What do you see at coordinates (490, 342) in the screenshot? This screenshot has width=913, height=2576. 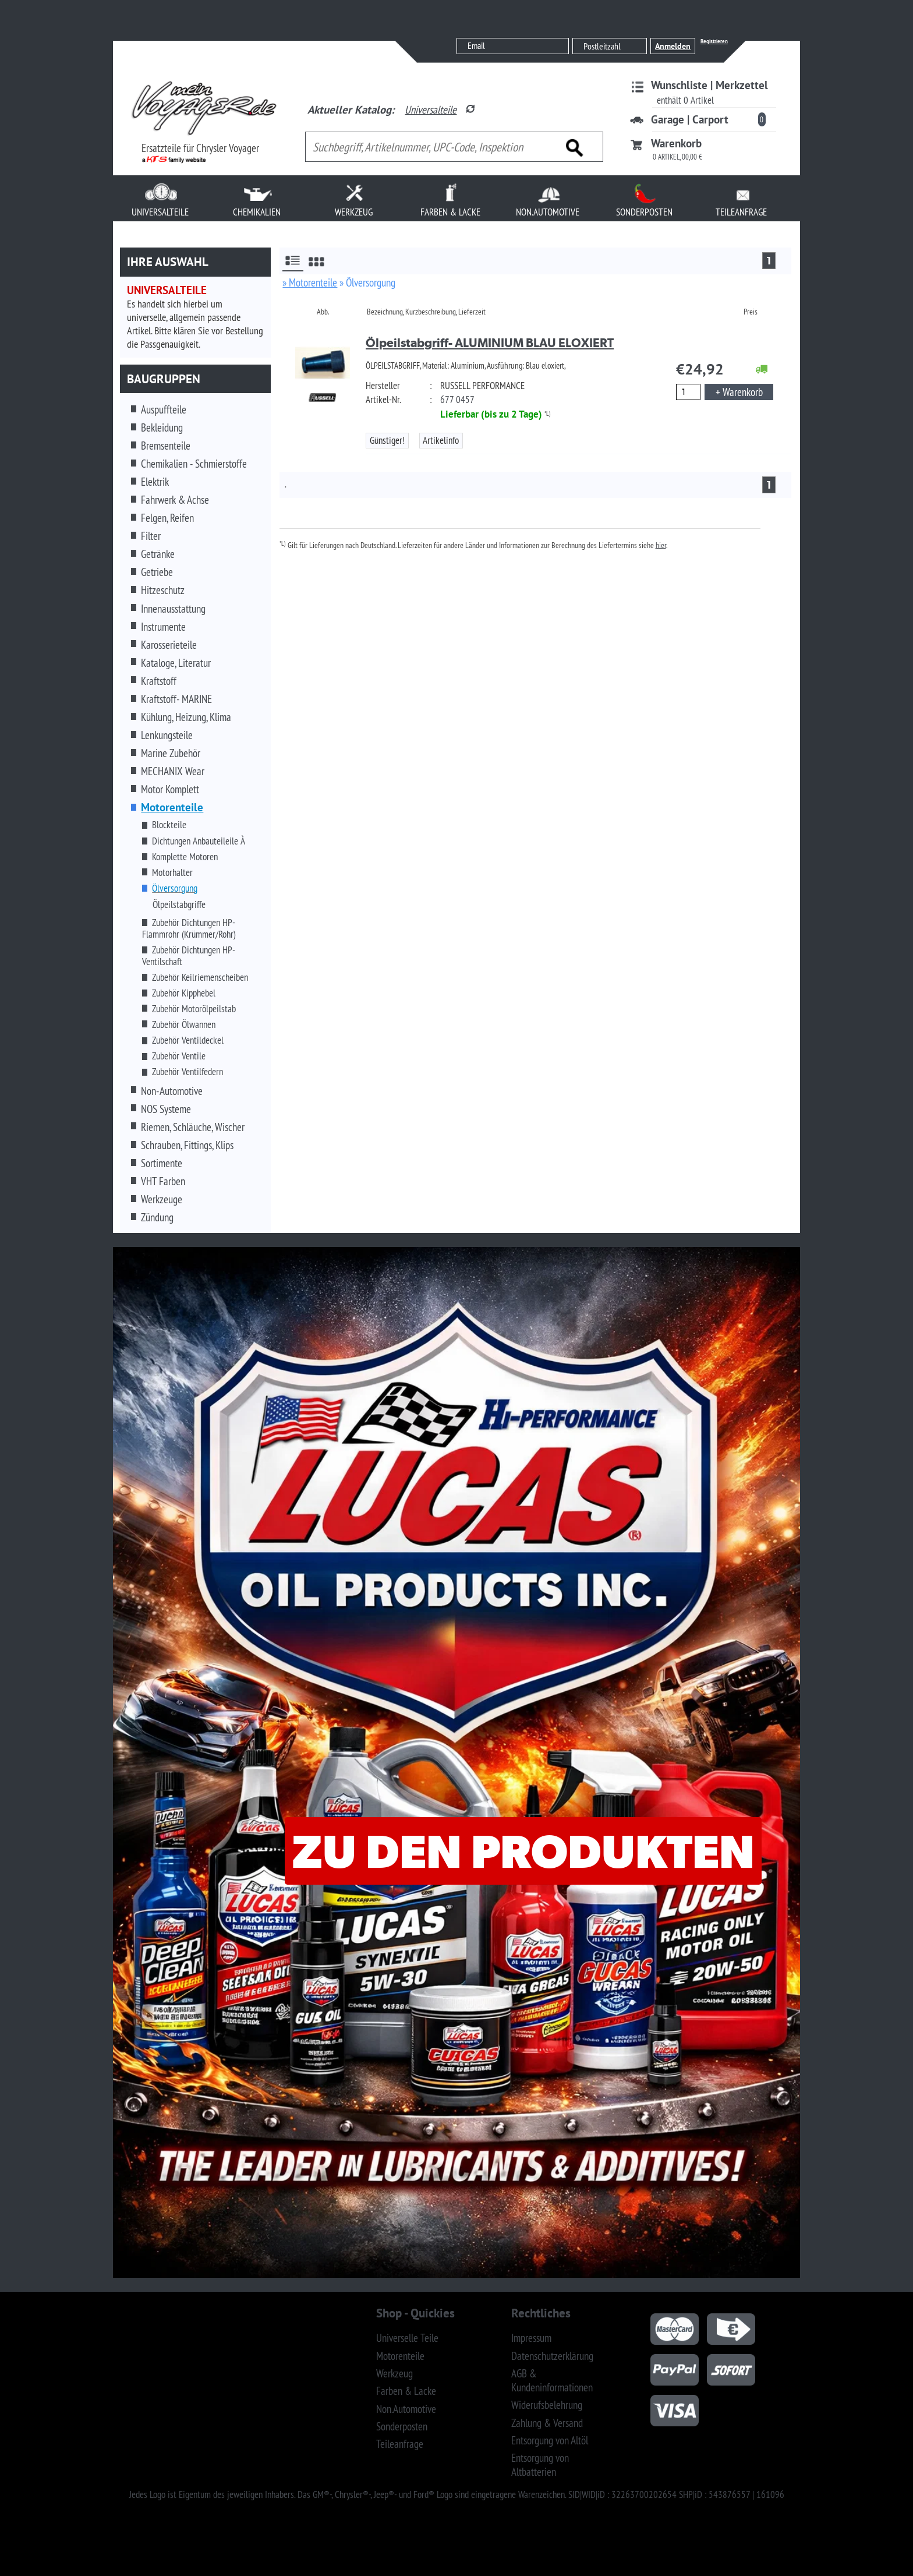 I see `Ölpeilstabgriff- ALUMINIUM BLAU ELOXIERT` at bounding box center [490, 342].